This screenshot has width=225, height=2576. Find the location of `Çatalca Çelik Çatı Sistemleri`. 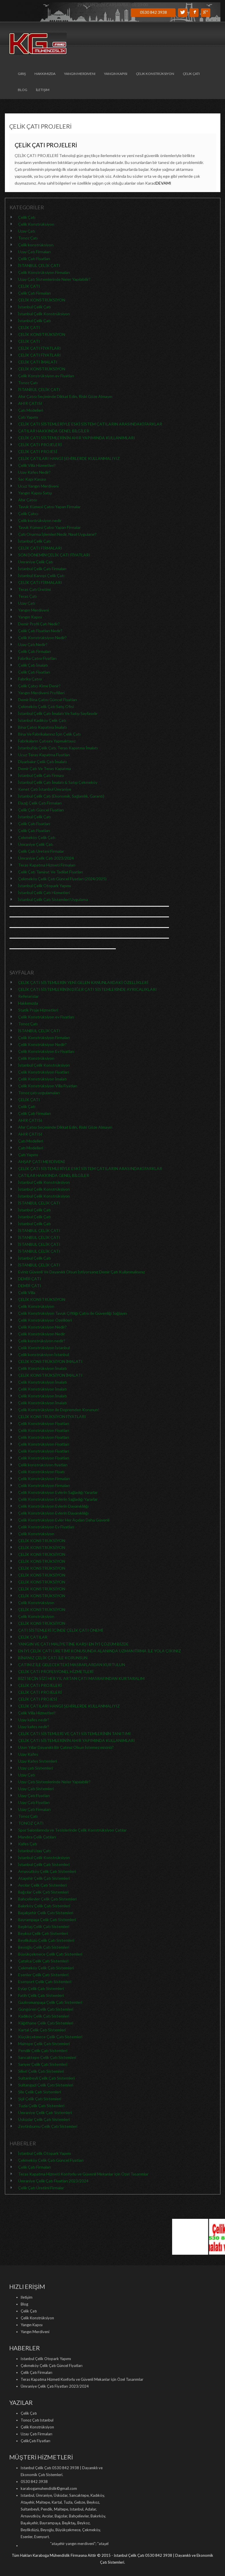

Çatalca Çelik Çatı Sistemleri is located at coordinates (43, 1960).